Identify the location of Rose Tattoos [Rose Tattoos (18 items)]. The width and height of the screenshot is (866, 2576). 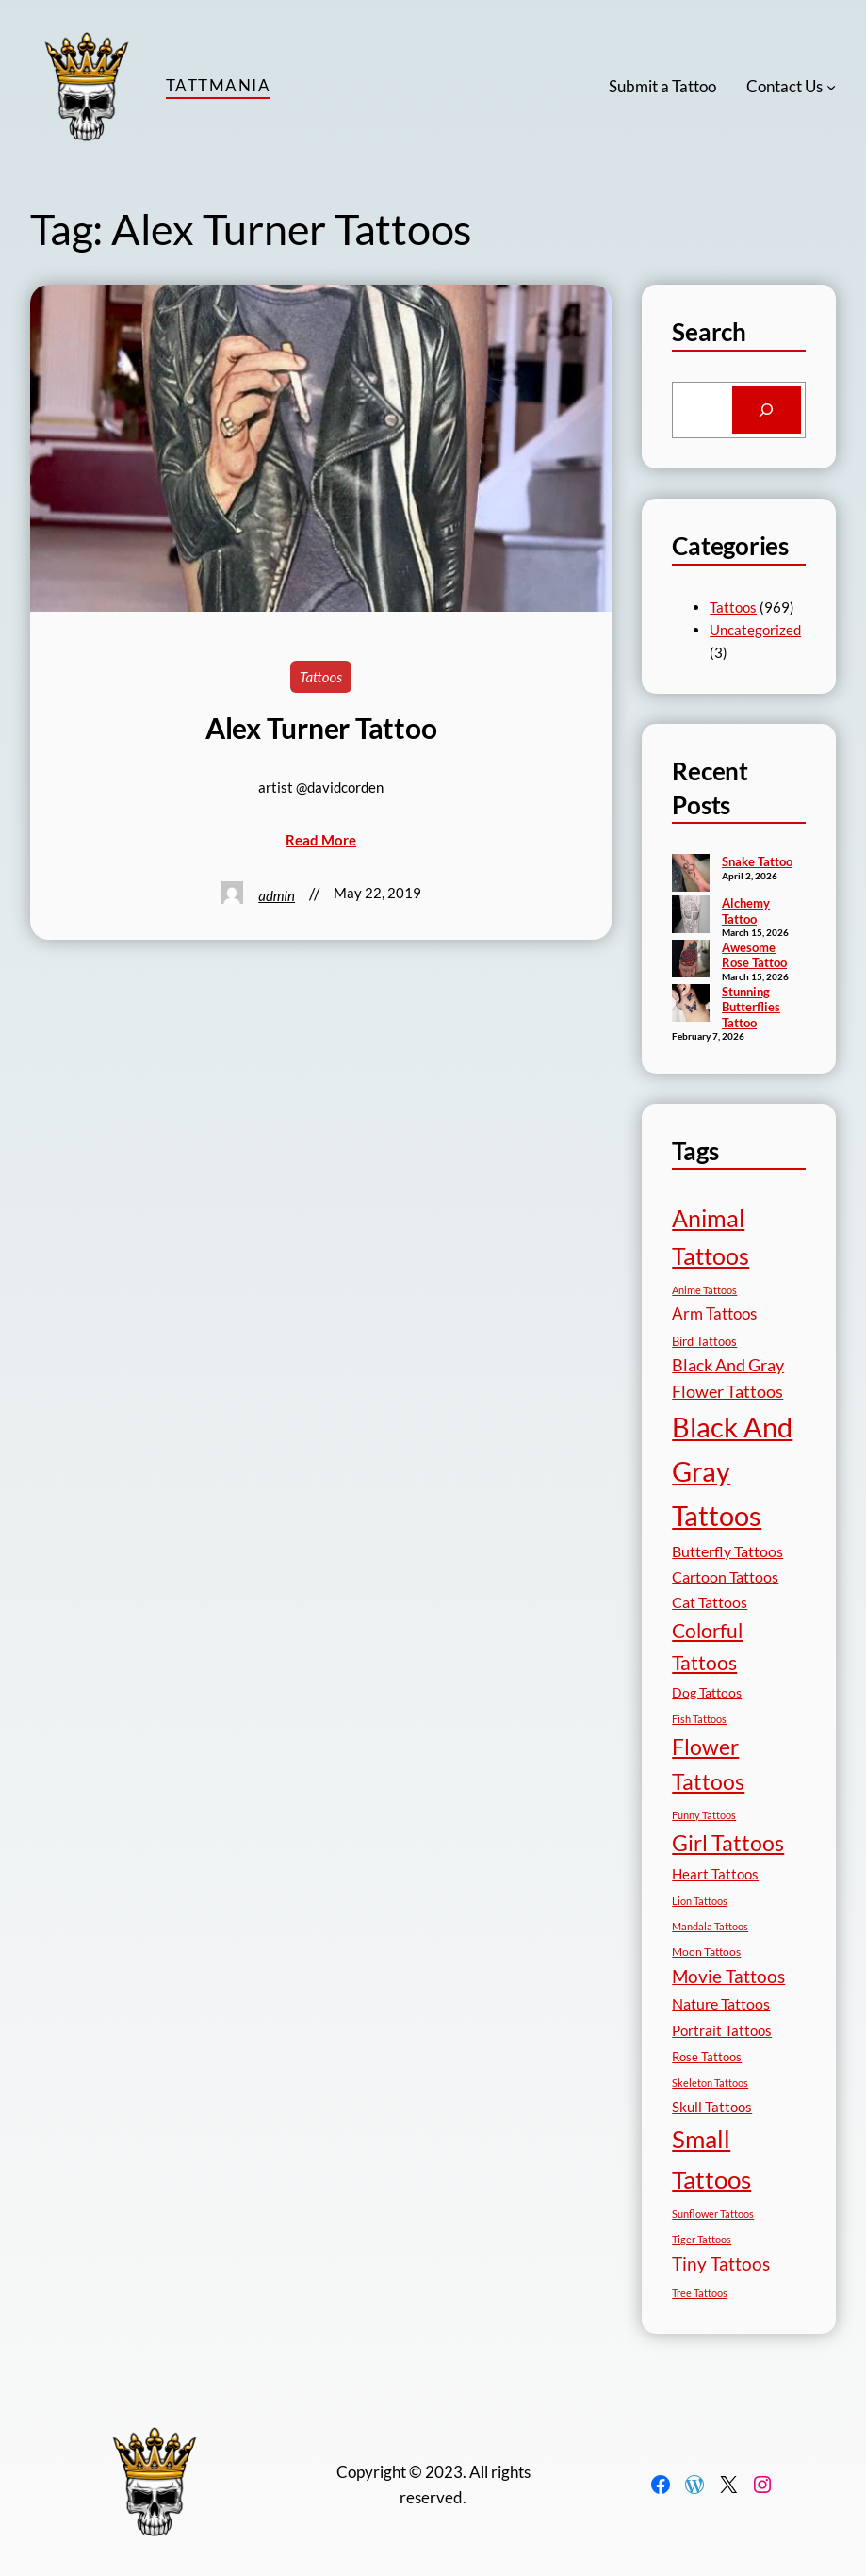
(707, 2056).